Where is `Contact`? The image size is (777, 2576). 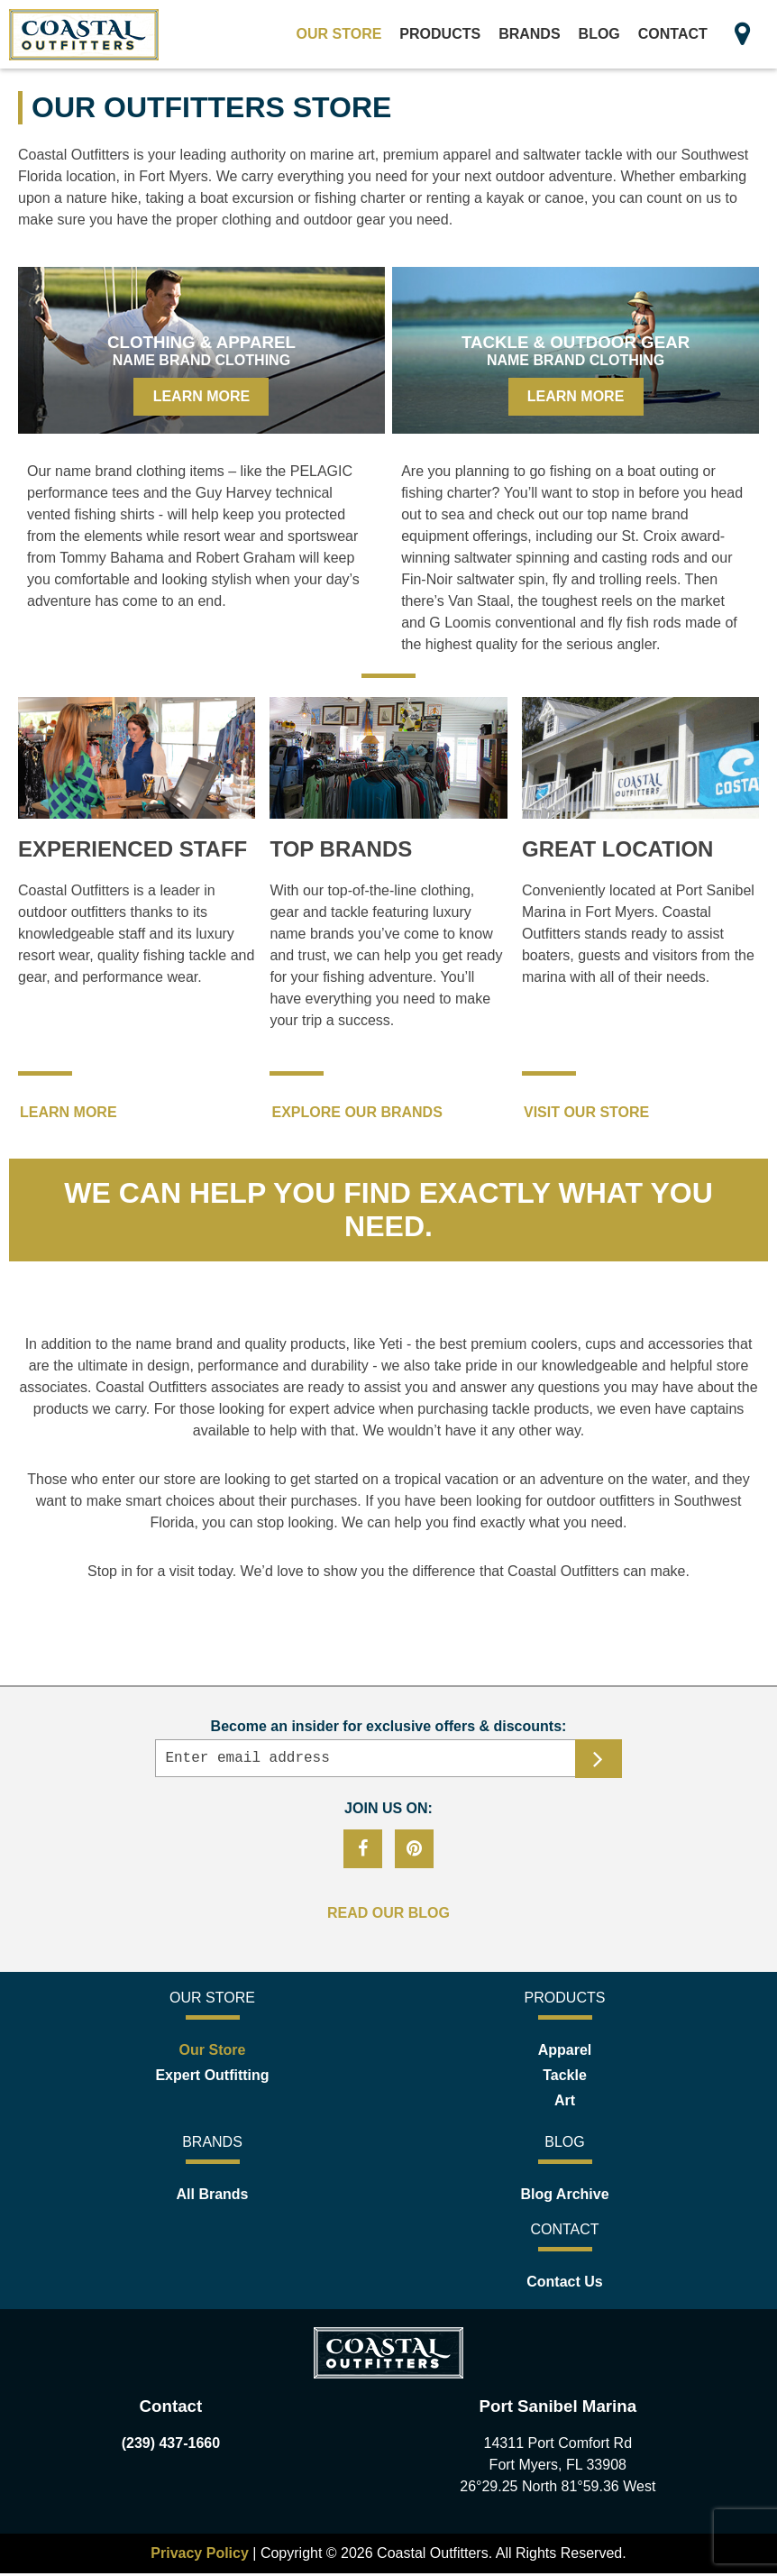
Contact is located at coordinates (673, 33).